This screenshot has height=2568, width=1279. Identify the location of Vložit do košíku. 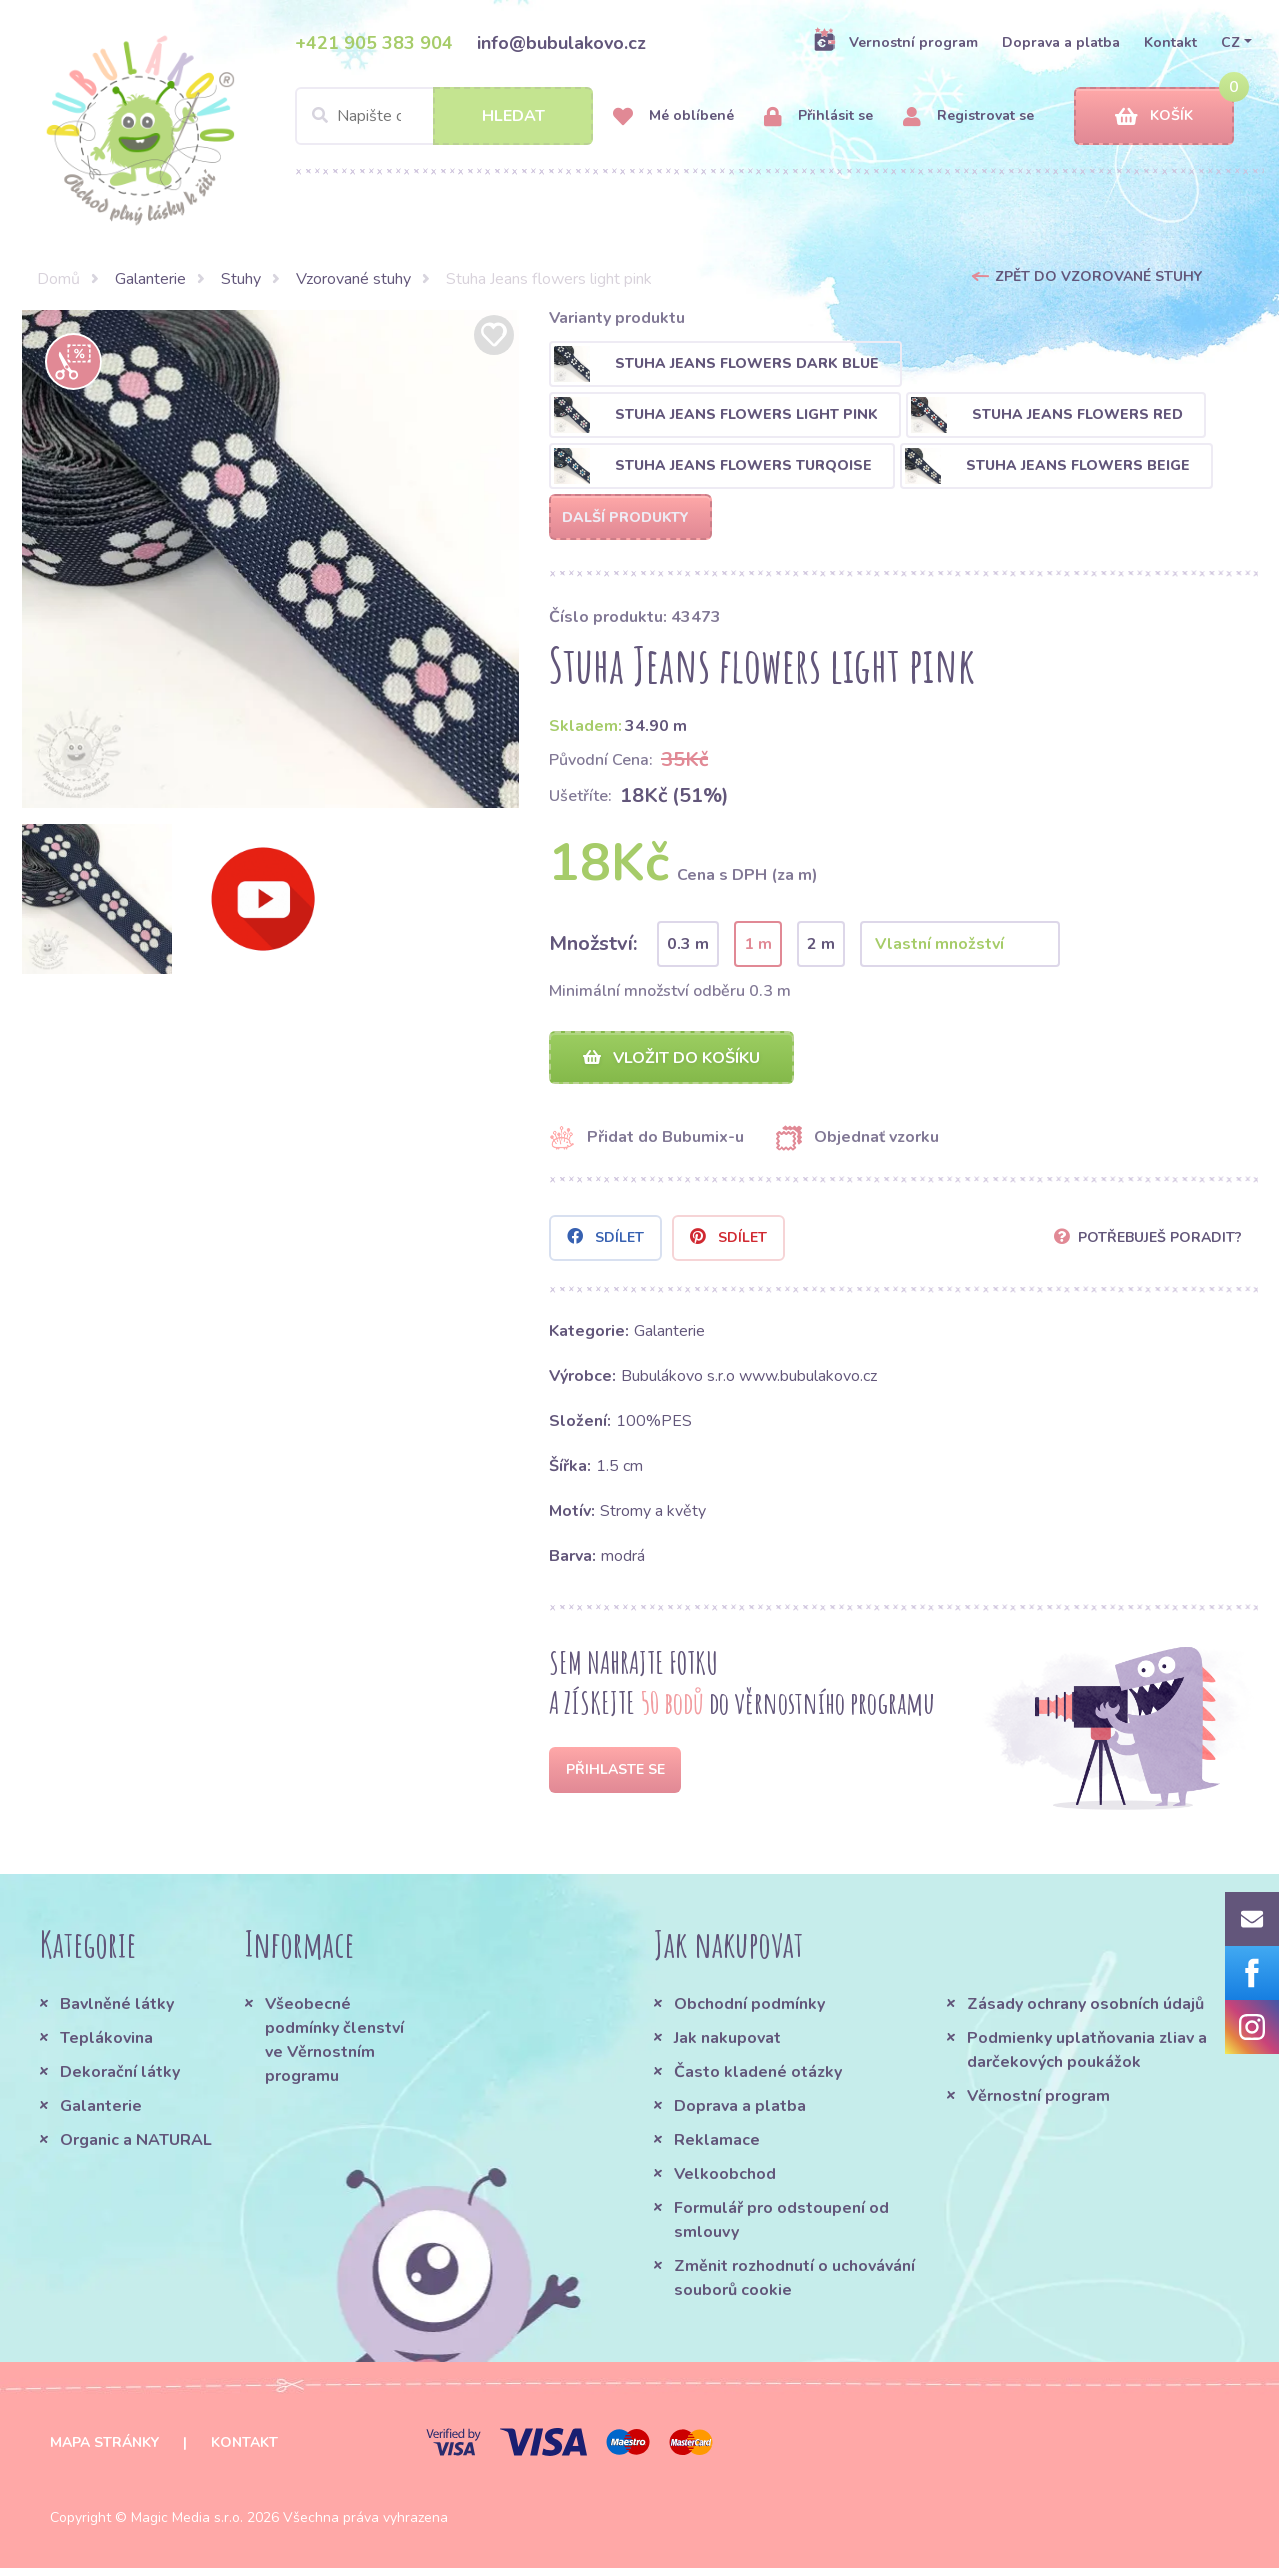
(671, 1058).